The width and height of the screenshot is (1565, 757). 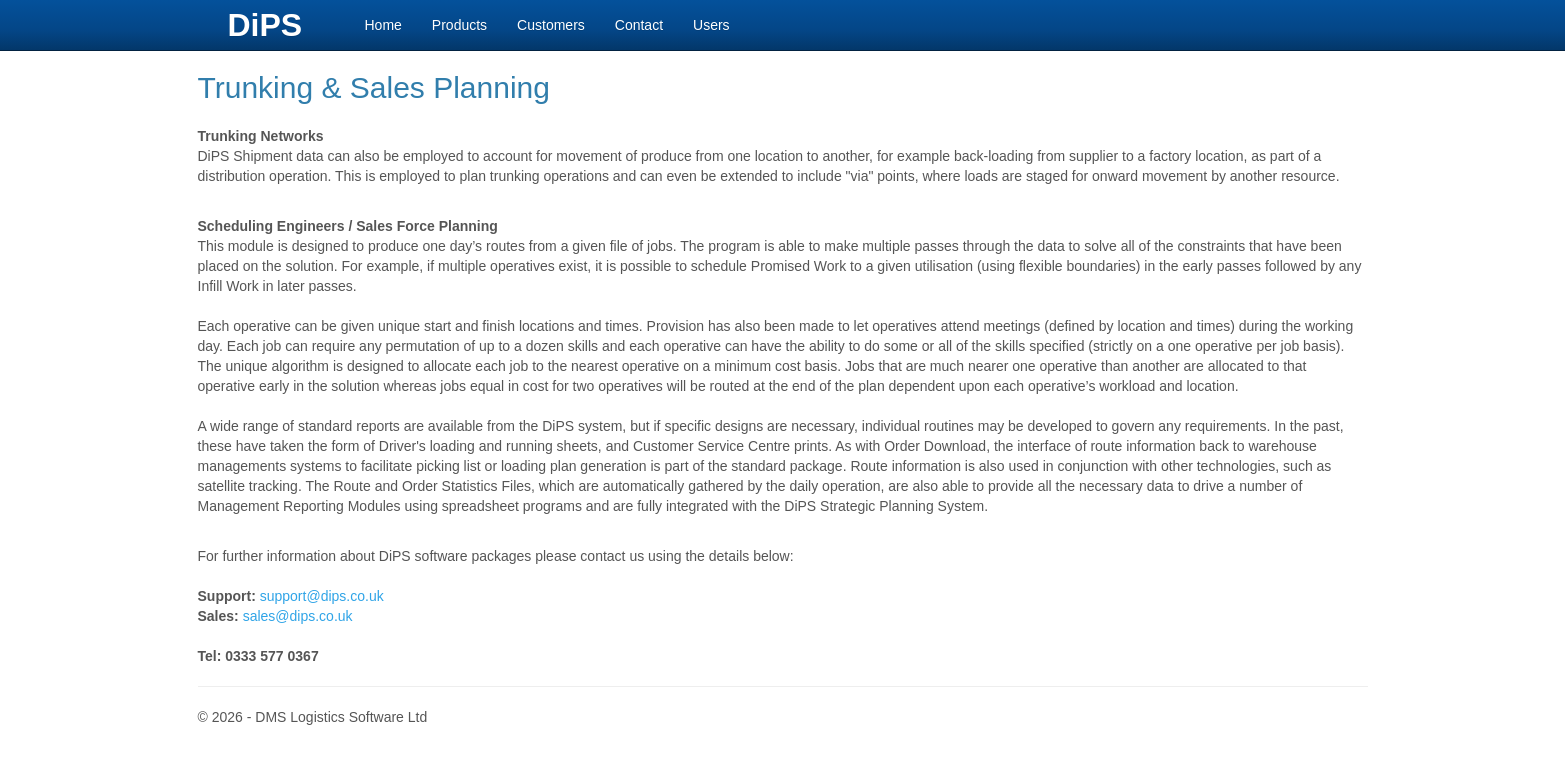 What do you see at coordinates (265, 25) in the screenshot?
I see `DiPS` at bounding box center [265, 25].